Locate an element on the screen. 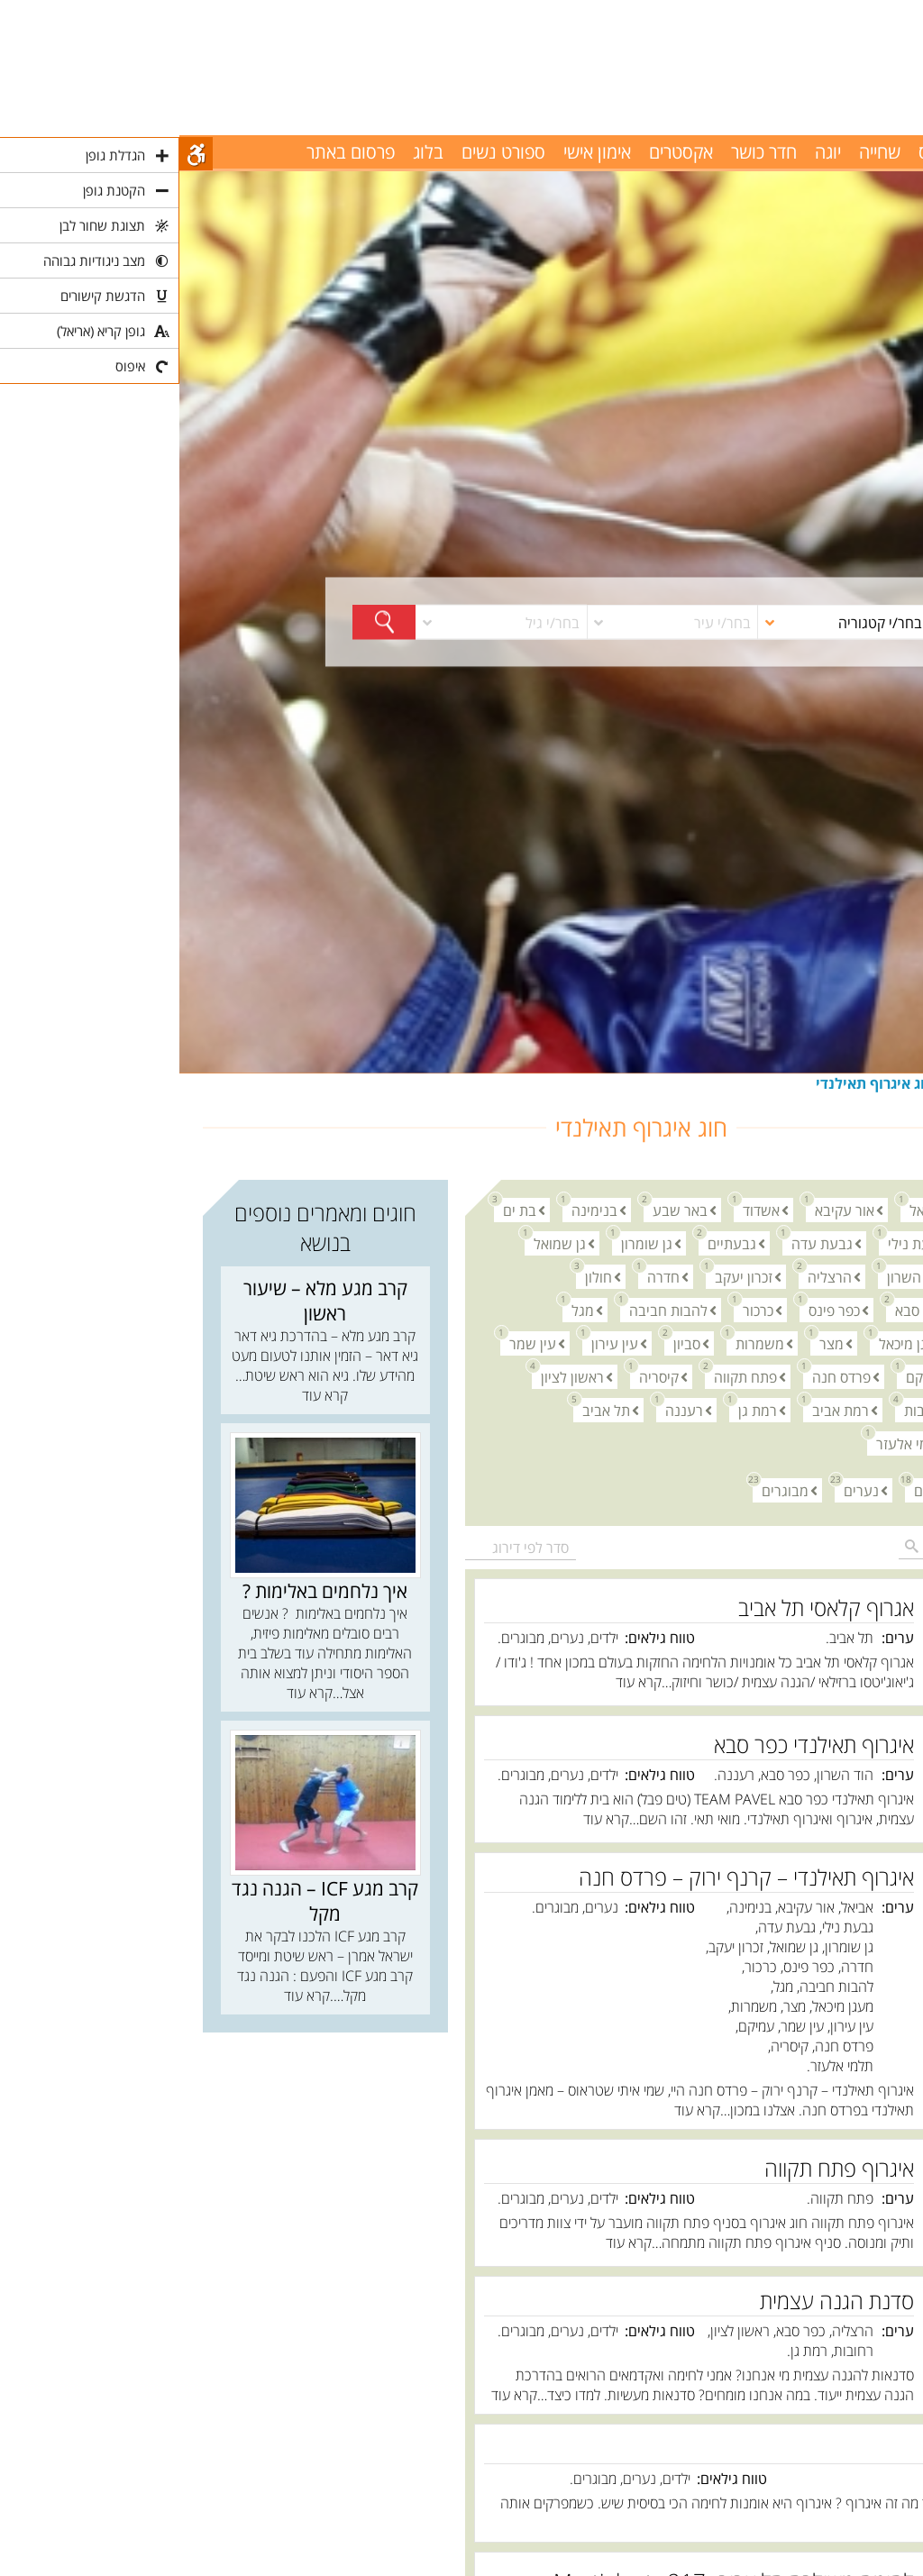  רמת גן is located at coordinates (574, 1409).